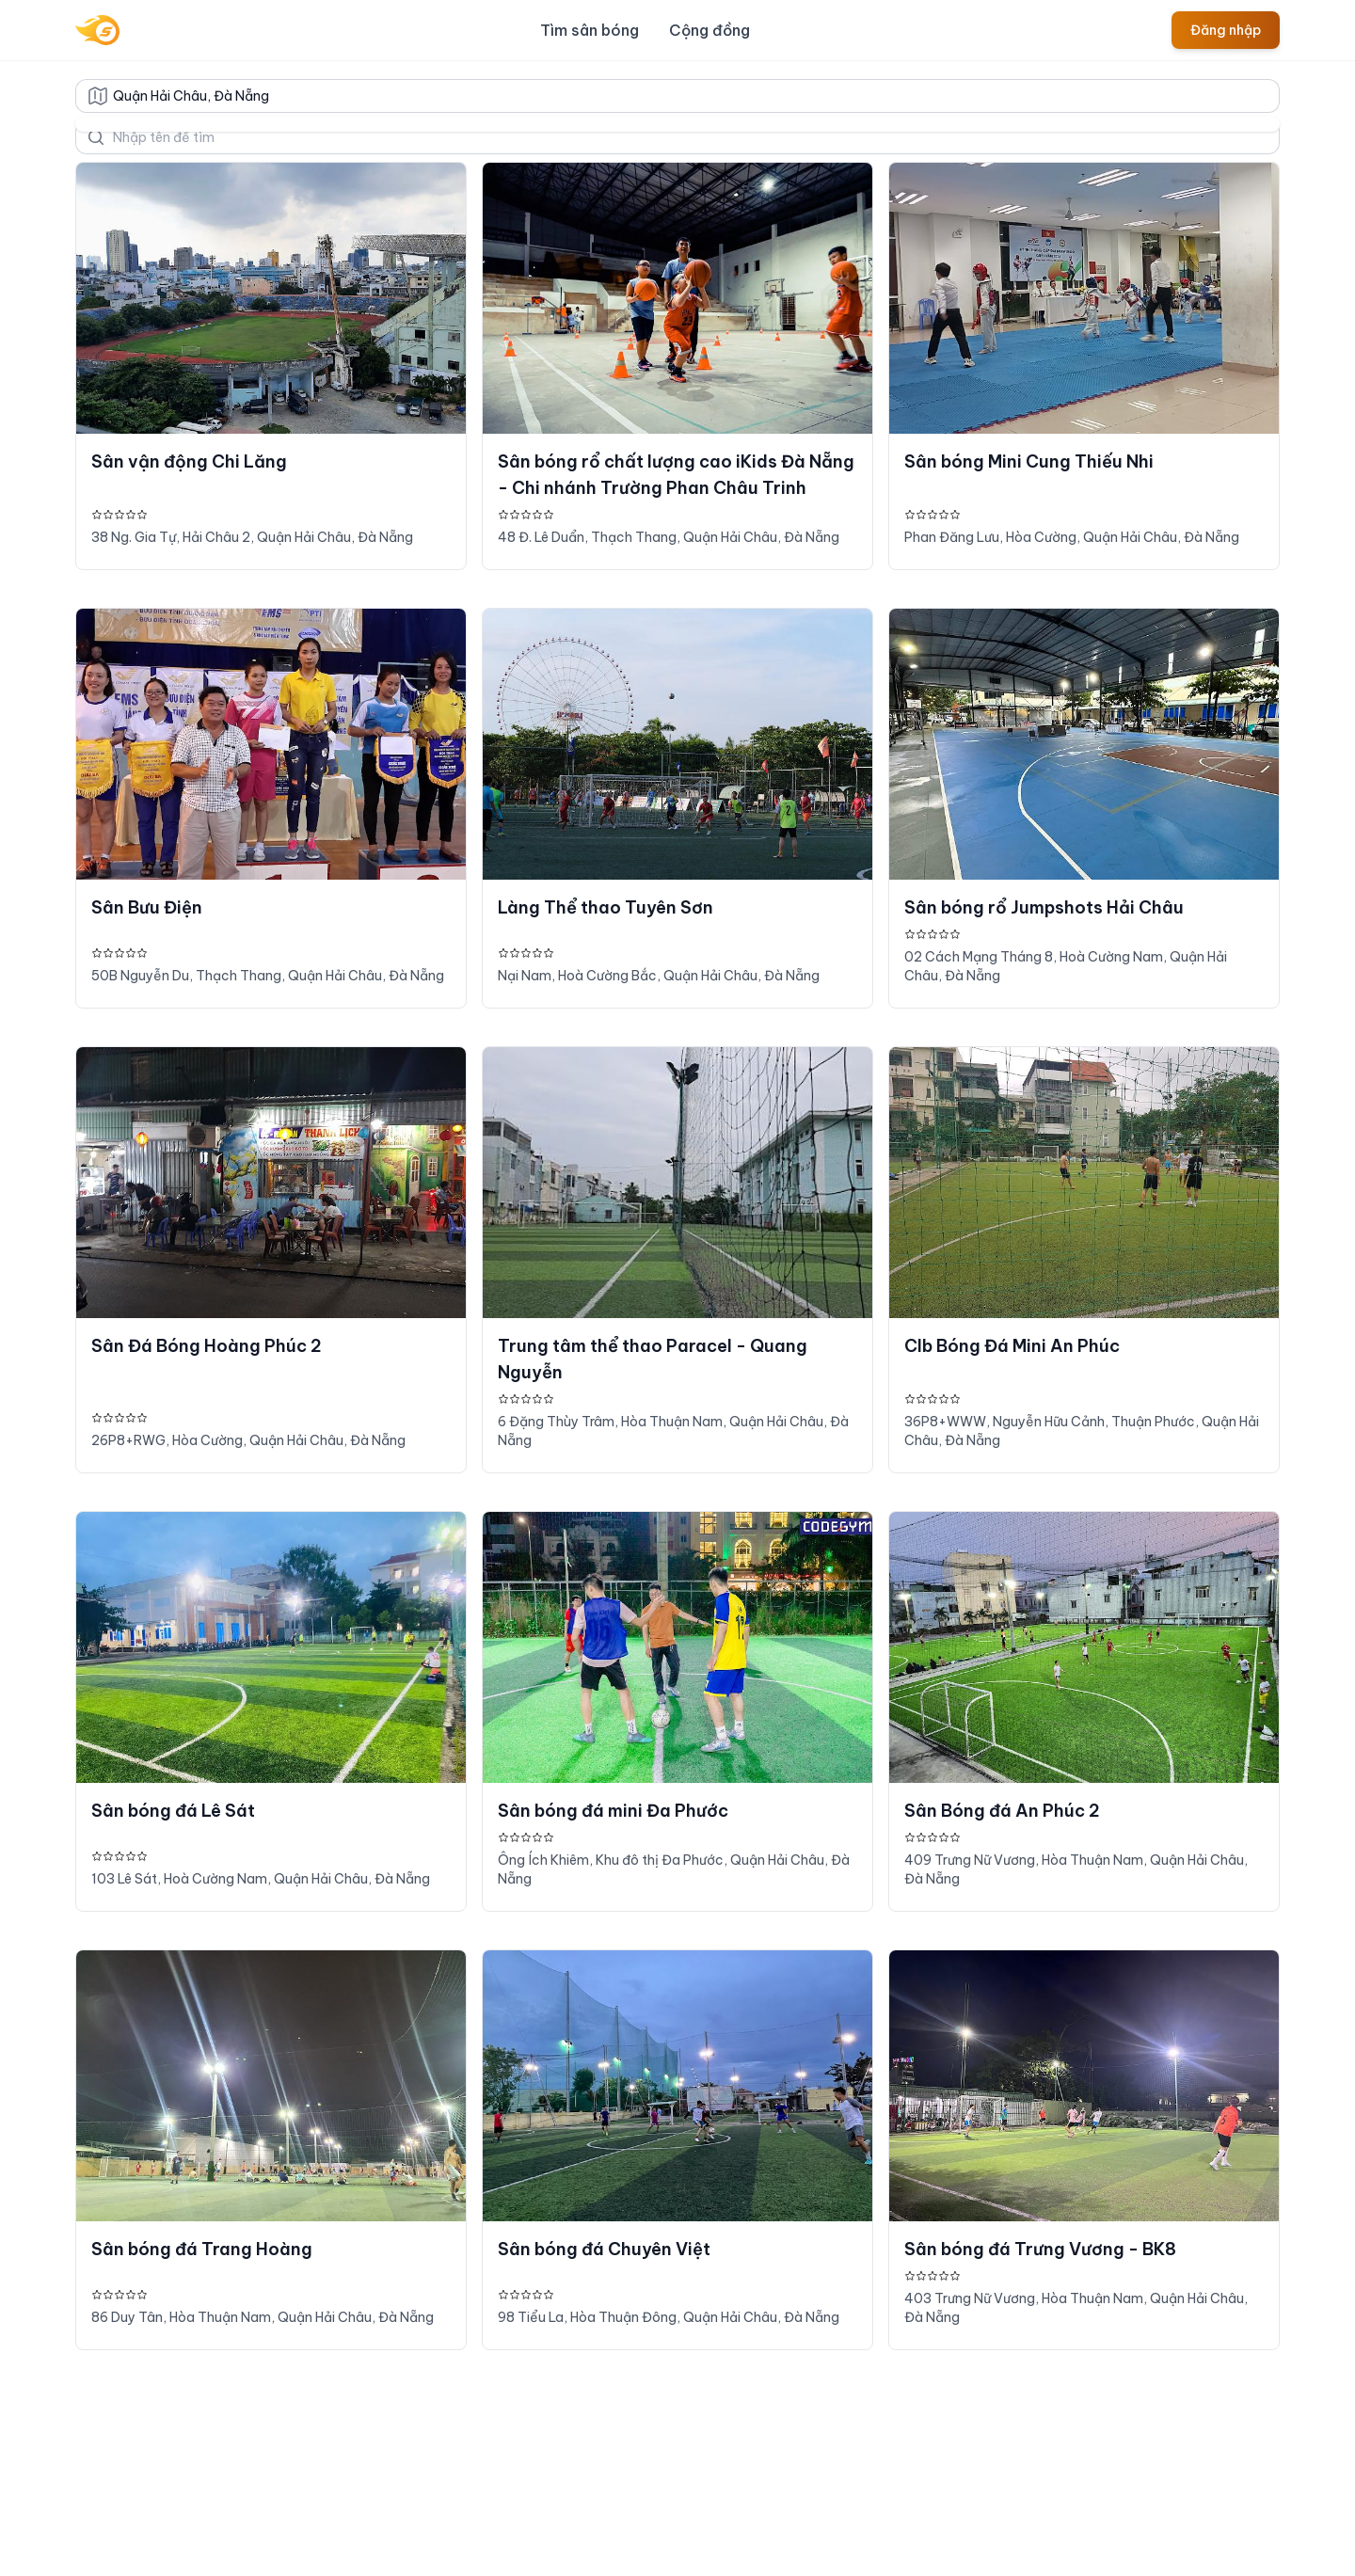 Image resolution: width=1355 pixels, height=2576 pixels. What do you see at coordinates (189, 461) in the screenshot?
I see `Sân vận động Chi Lăng` at bounding box center [189, 461].